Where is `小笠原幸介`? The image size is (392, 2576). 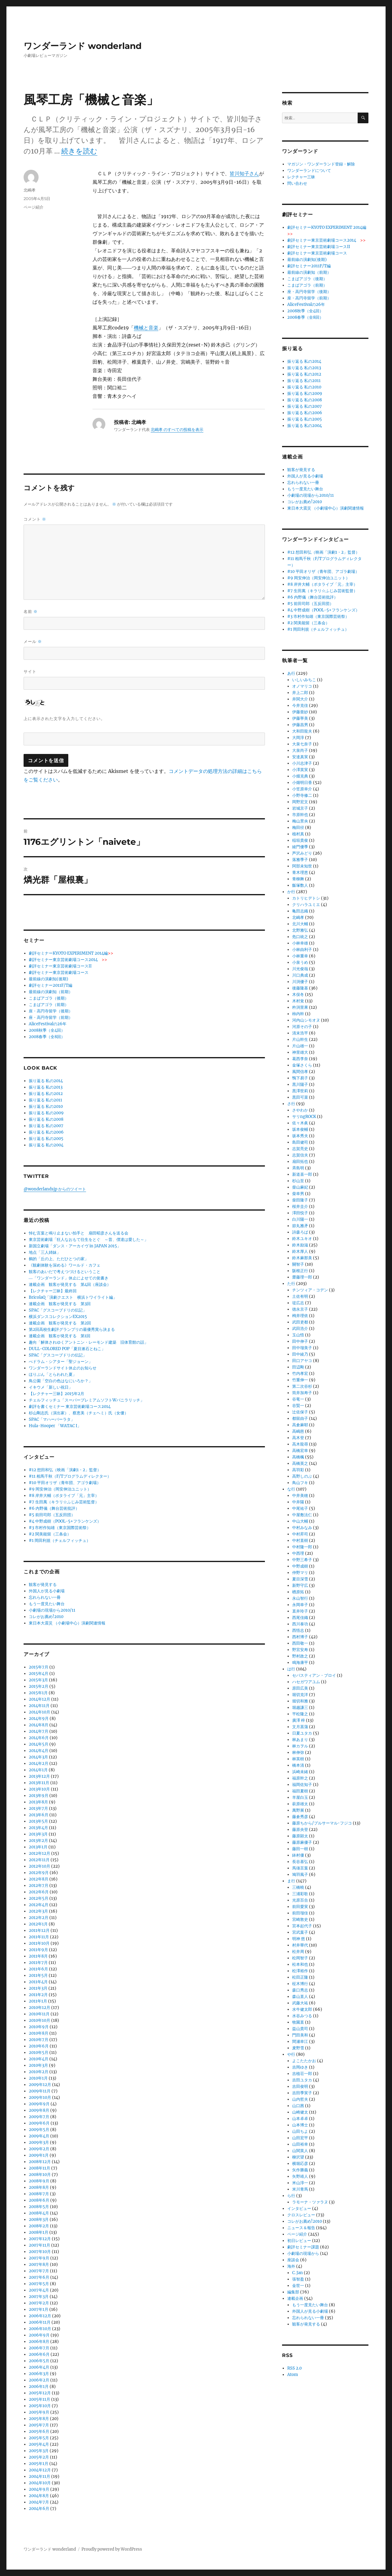 小笠原幸介 is located at coordinates (302, 789).